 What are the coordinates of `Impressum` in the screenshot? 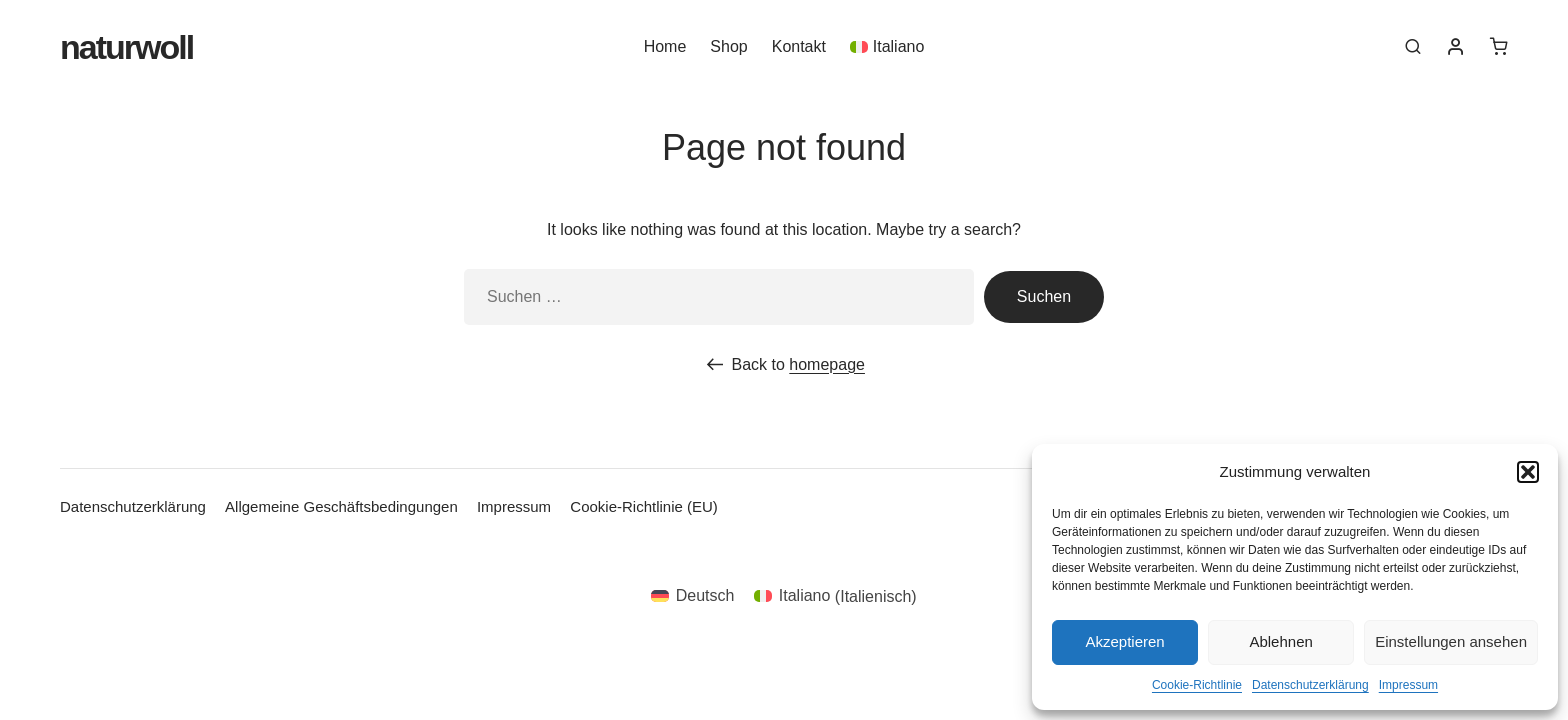 It's located at (1408, 685).